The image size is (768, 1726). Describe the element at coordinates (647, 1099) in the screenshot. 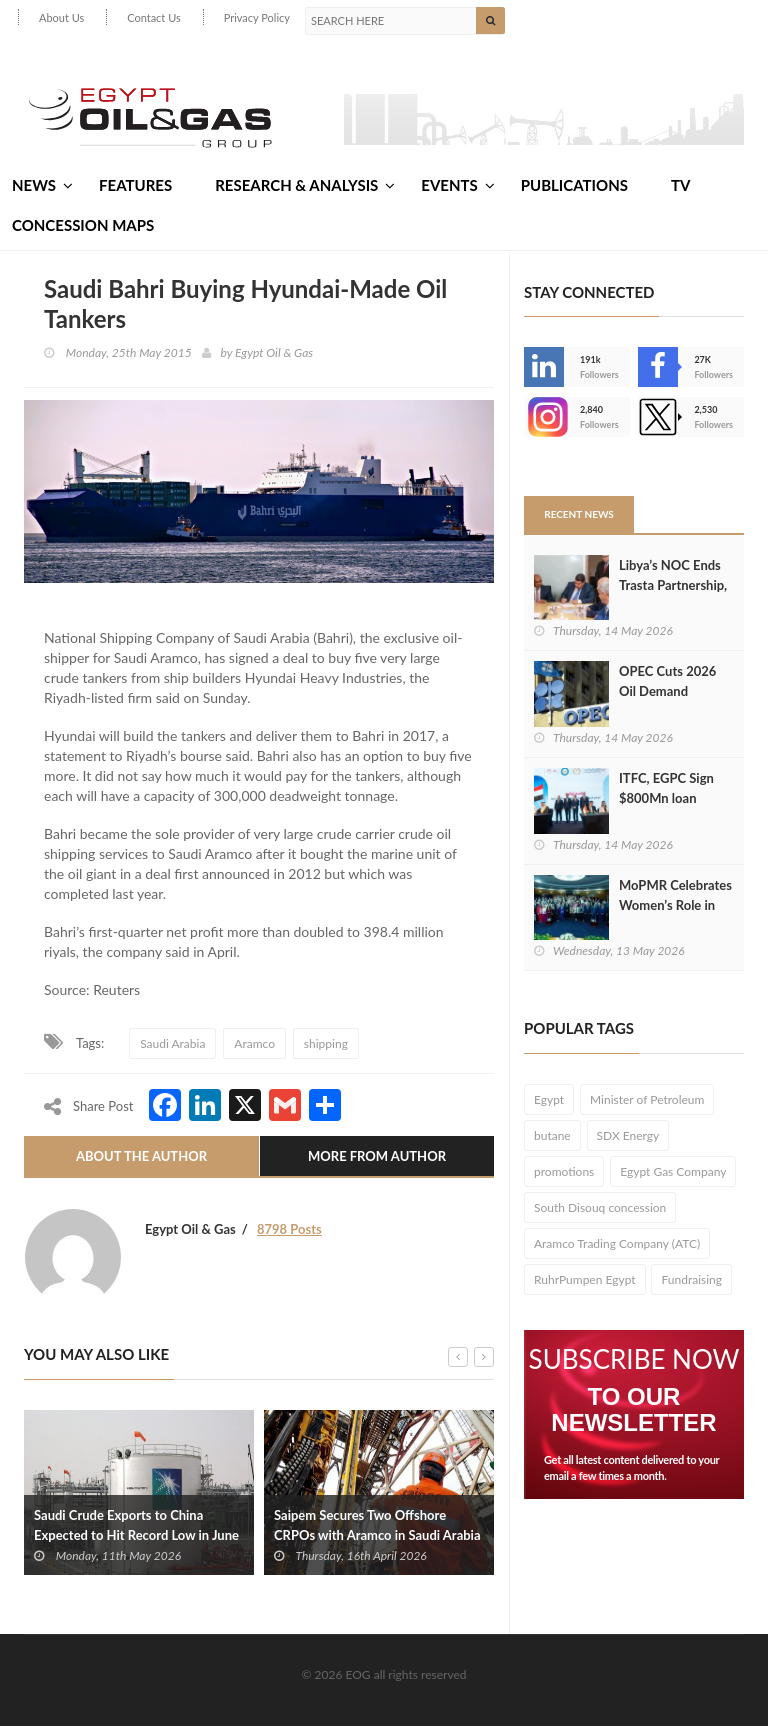

I see `Minister of Petroleum` at that location.